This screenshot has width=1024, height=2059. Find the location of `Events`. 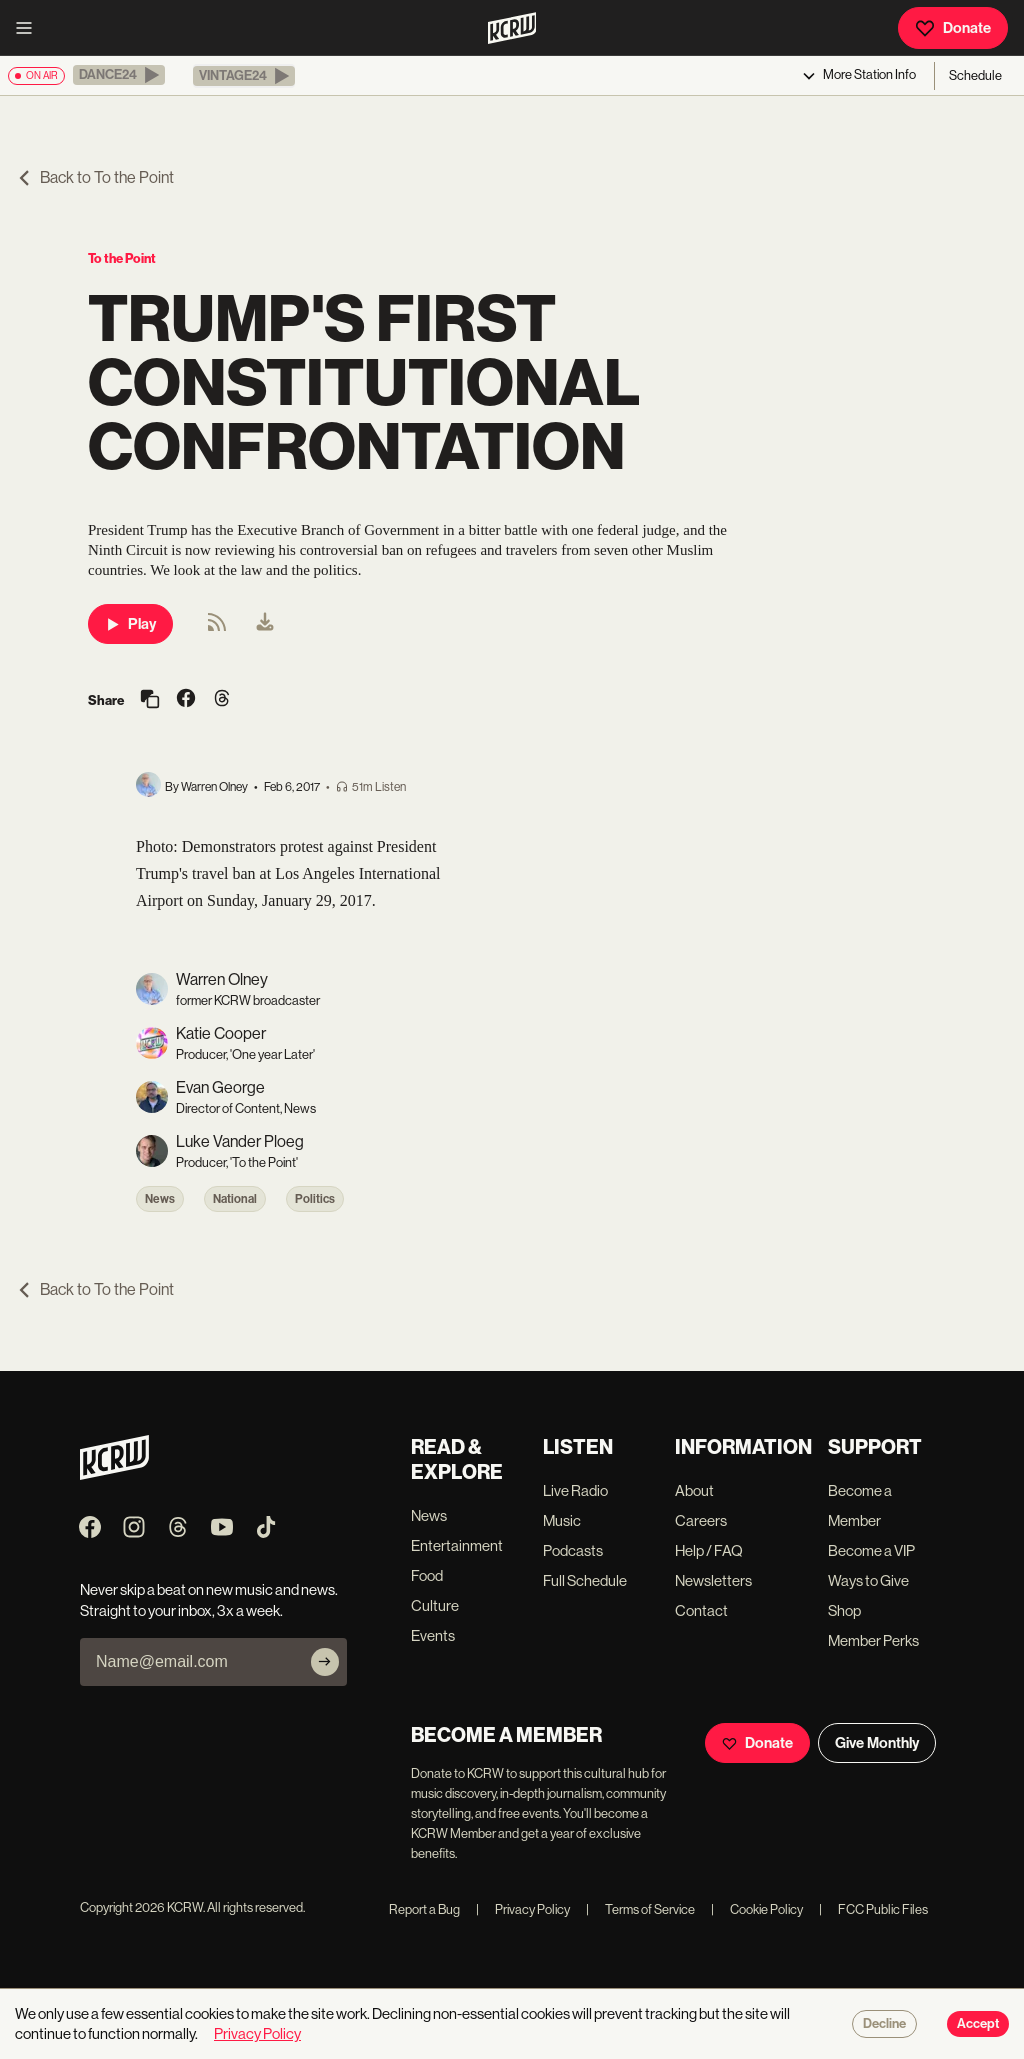

Events is located at coordinates (433, 1635).